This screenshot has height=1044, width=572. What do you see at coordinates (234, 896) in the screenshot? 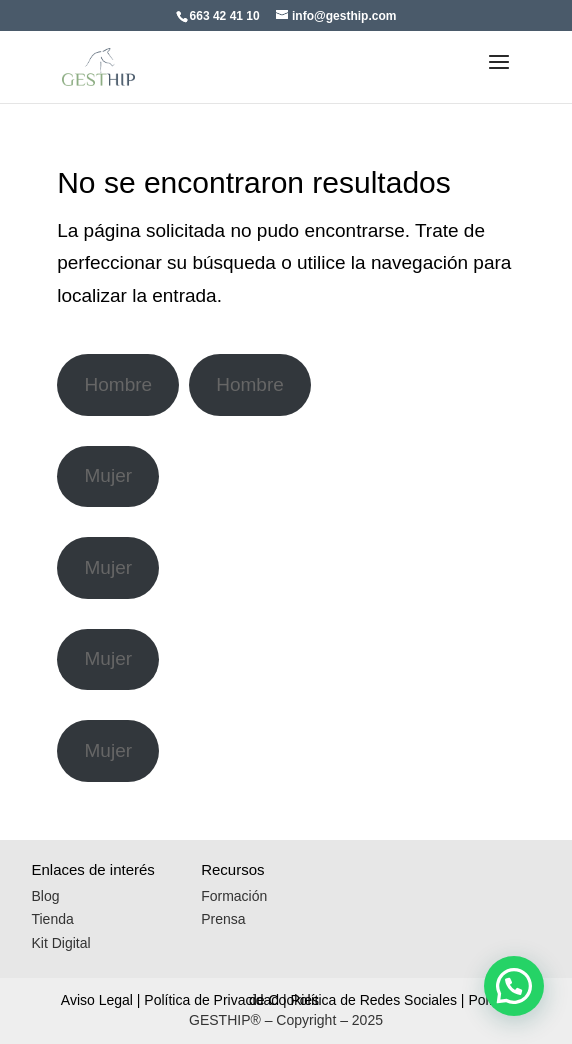
I see `Formación` at bounding box center [234, 896].